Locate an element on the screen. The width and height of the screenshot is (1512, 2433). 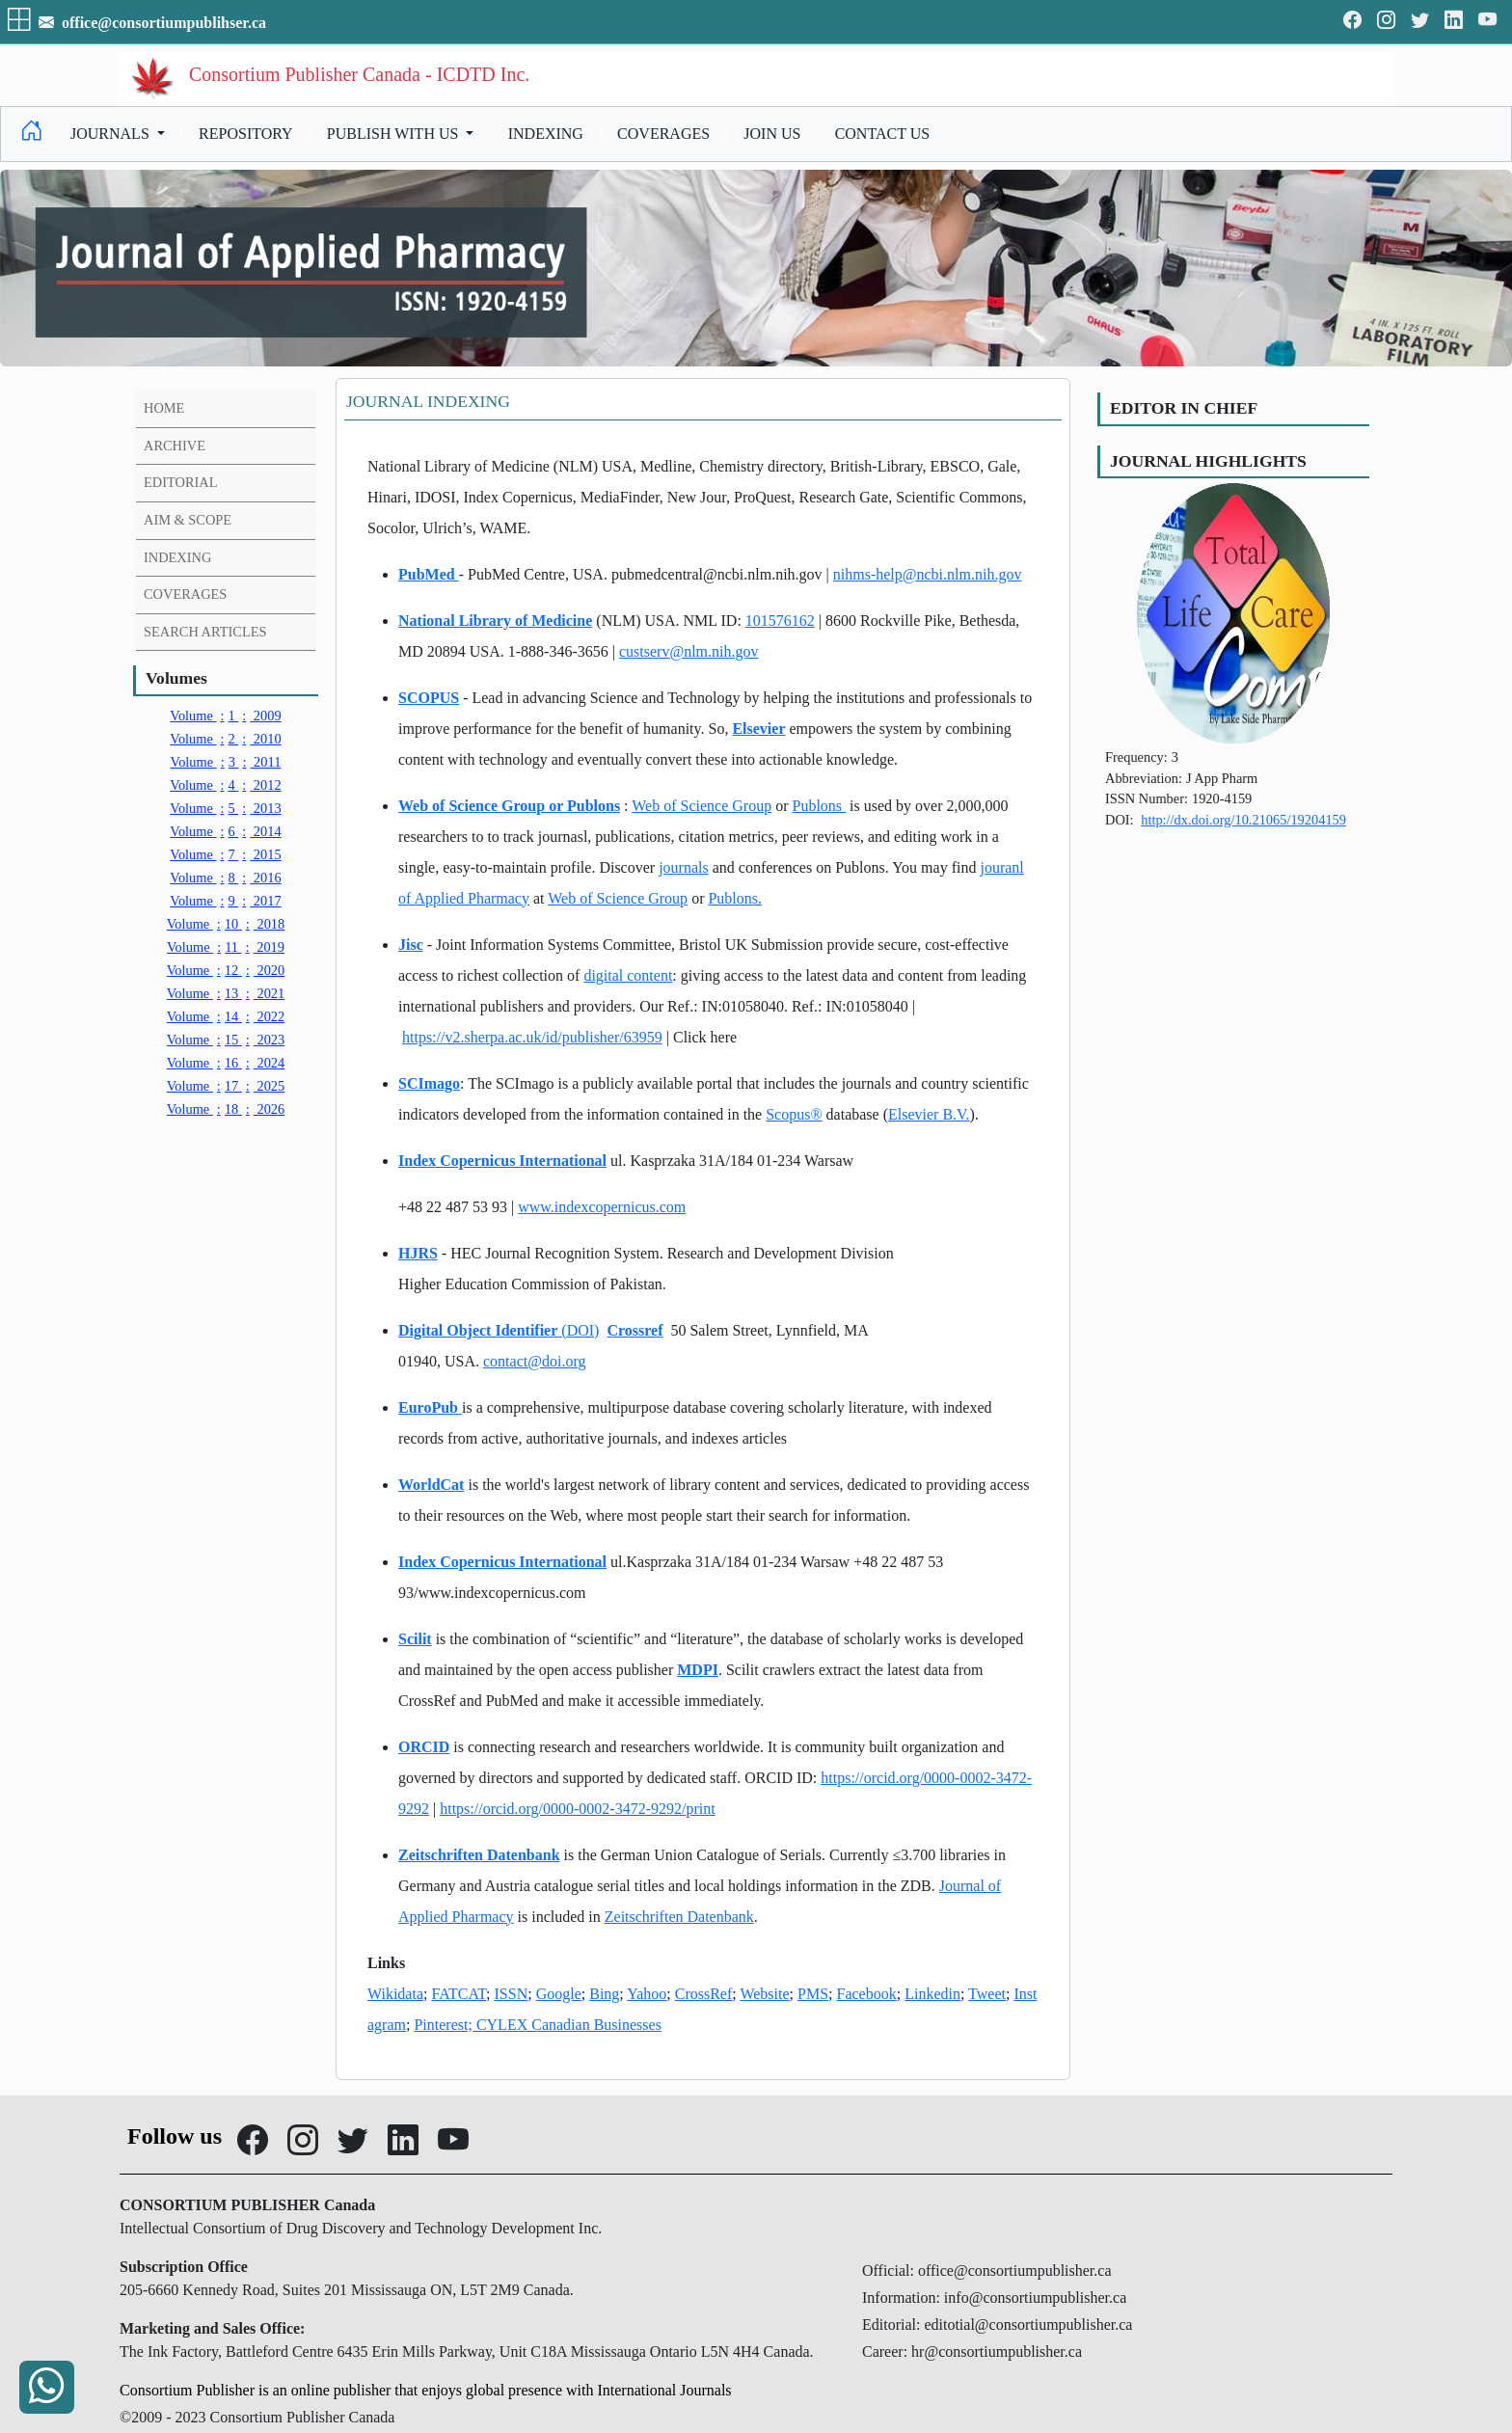
4 2012 is located at coordinates (225, 785).